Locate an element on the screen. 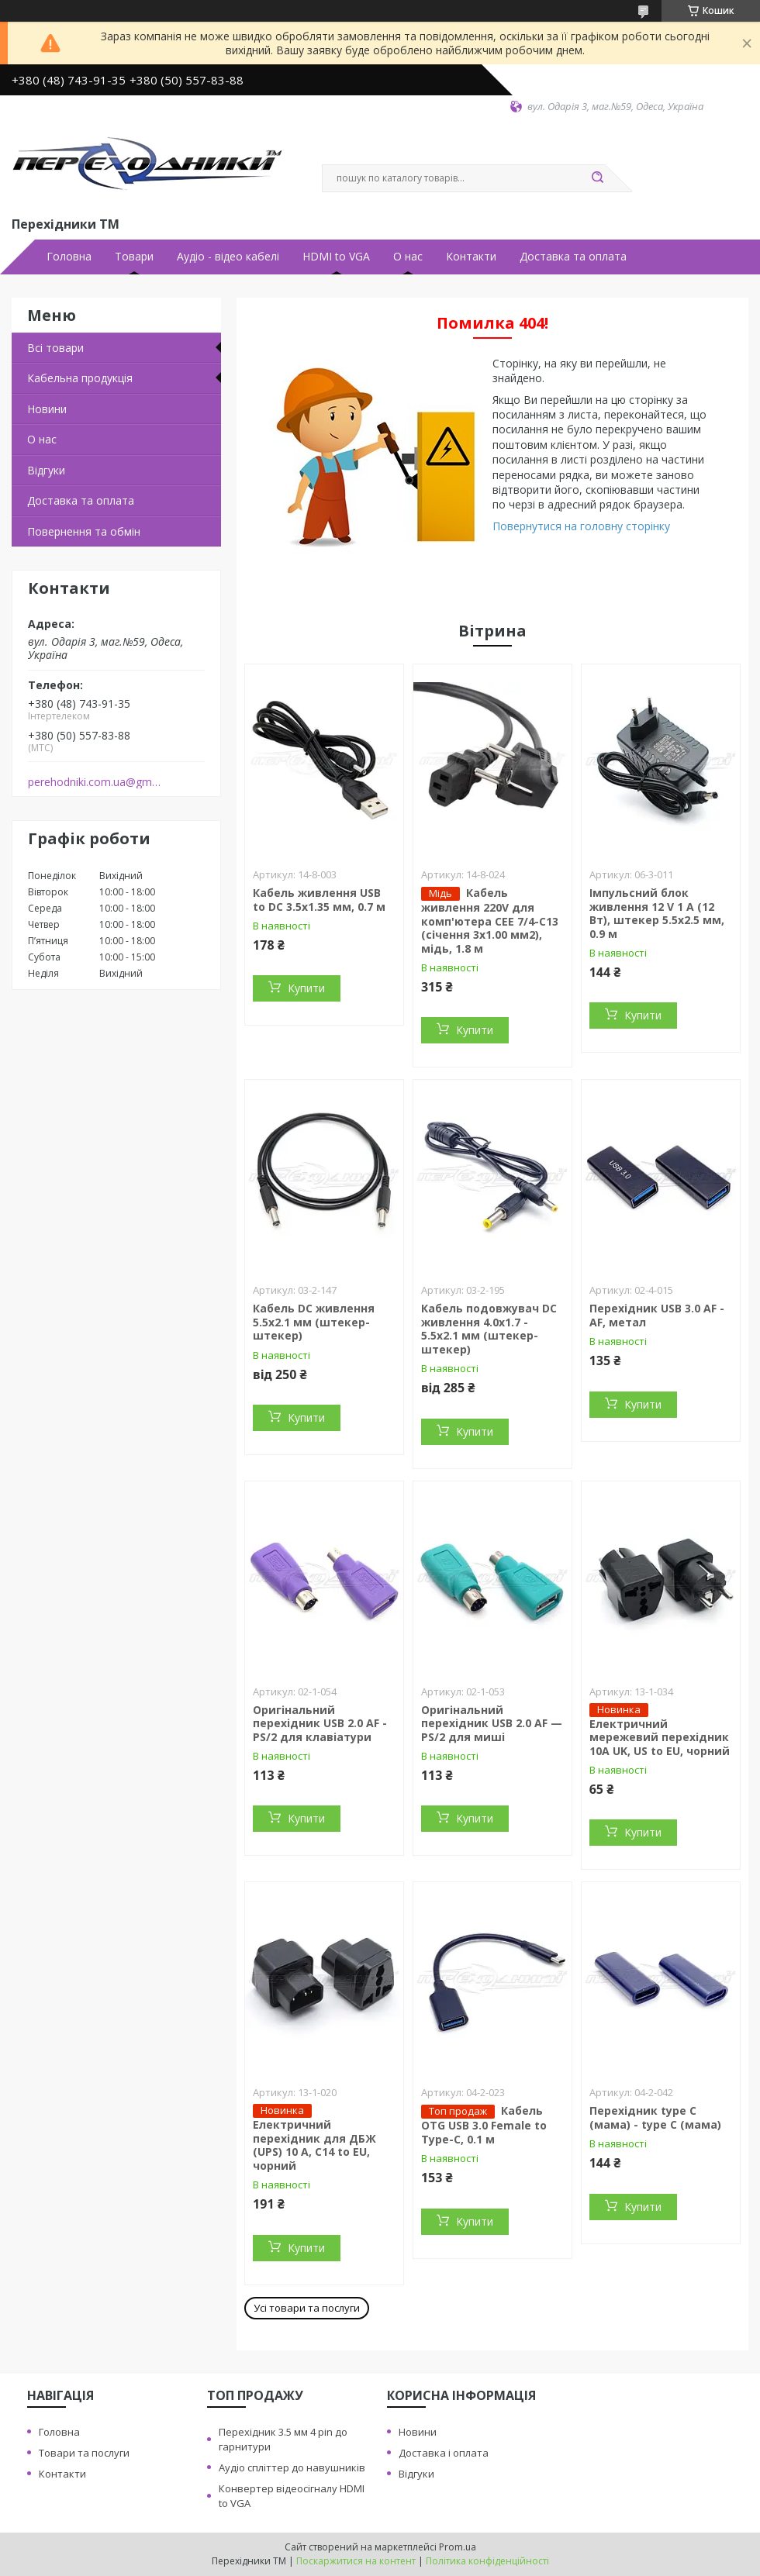 The image size is (760, 2576). Новини is located at coordinates (47, 409).